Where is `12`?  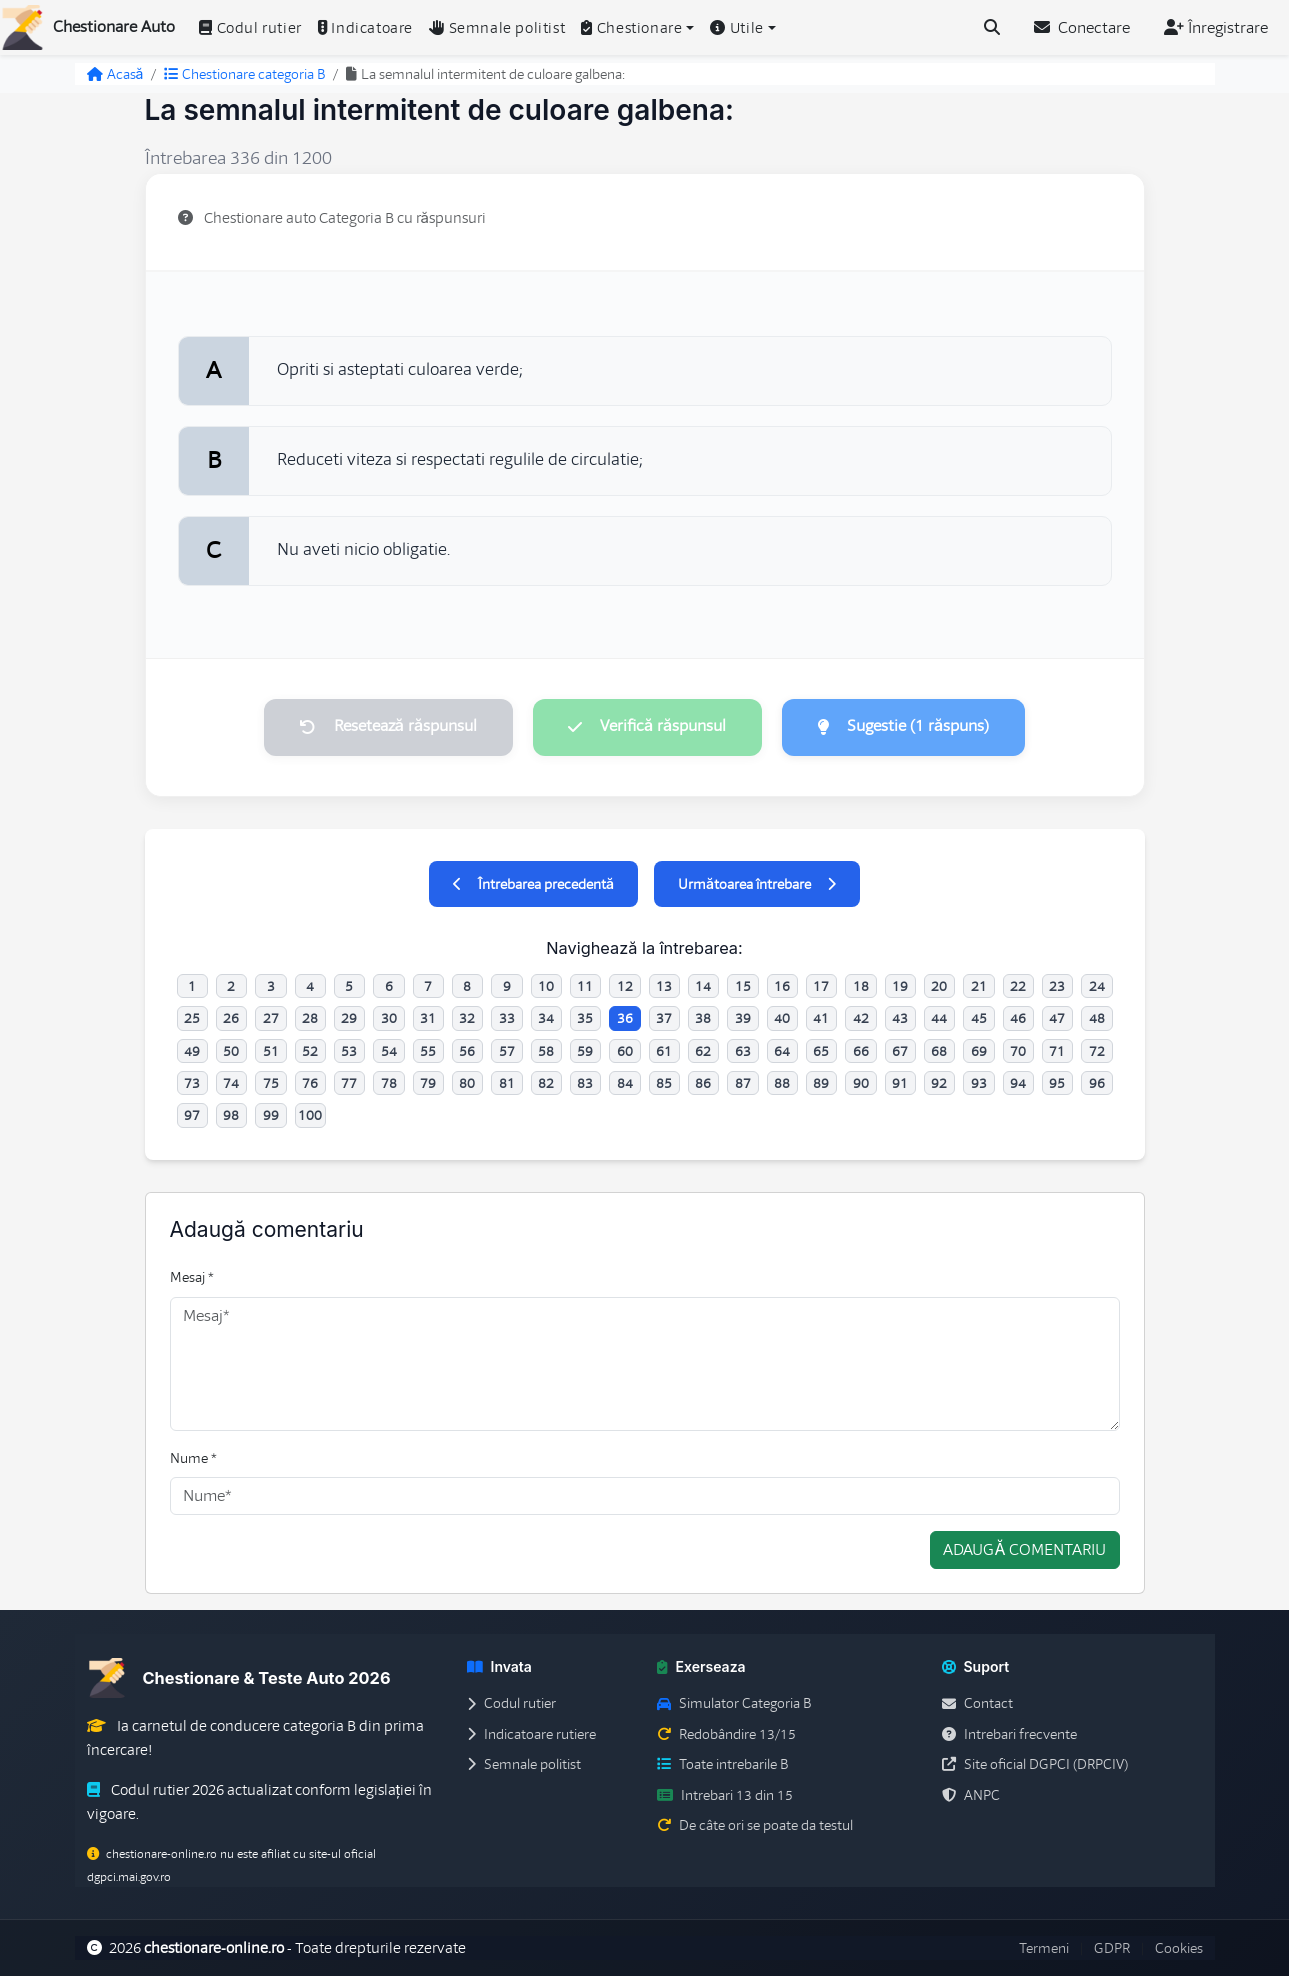
12 is located at coordinates (625, 986).